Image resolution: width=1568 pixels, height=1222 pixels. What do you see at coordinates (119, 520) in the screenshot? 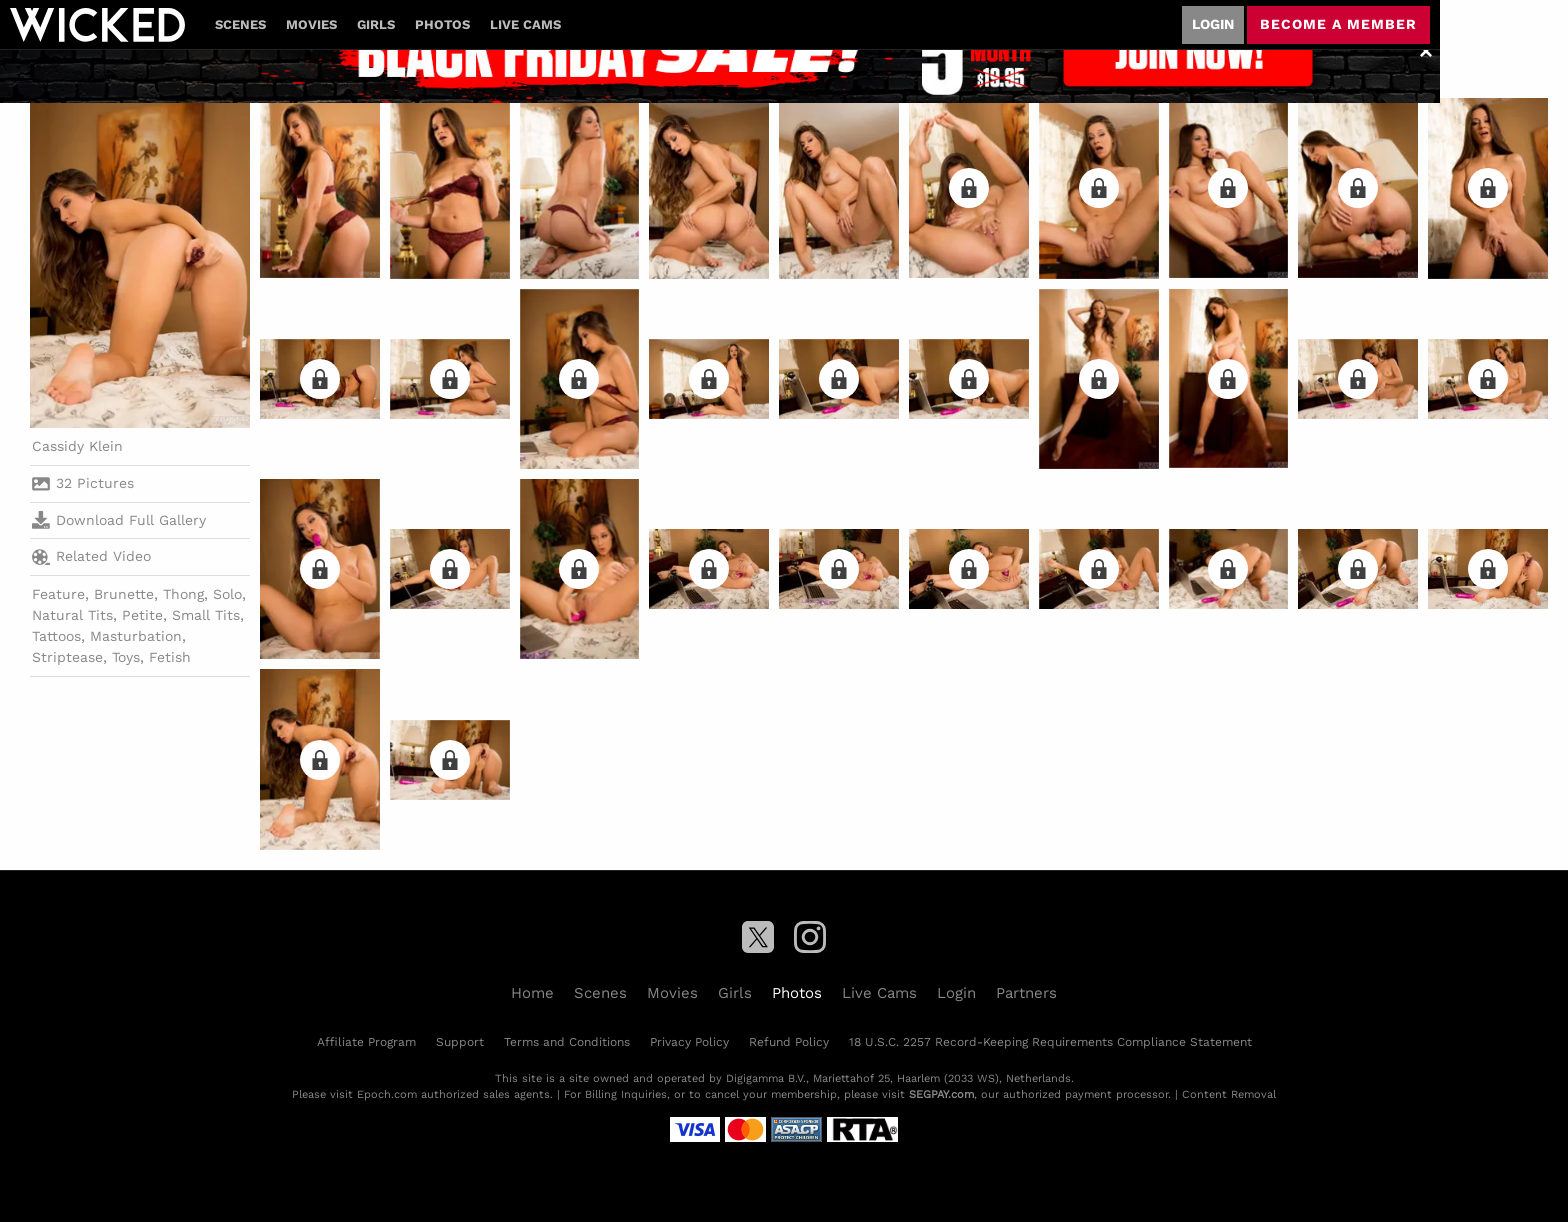
I see `Download Full Gallery` at bounding box center [119, 520].